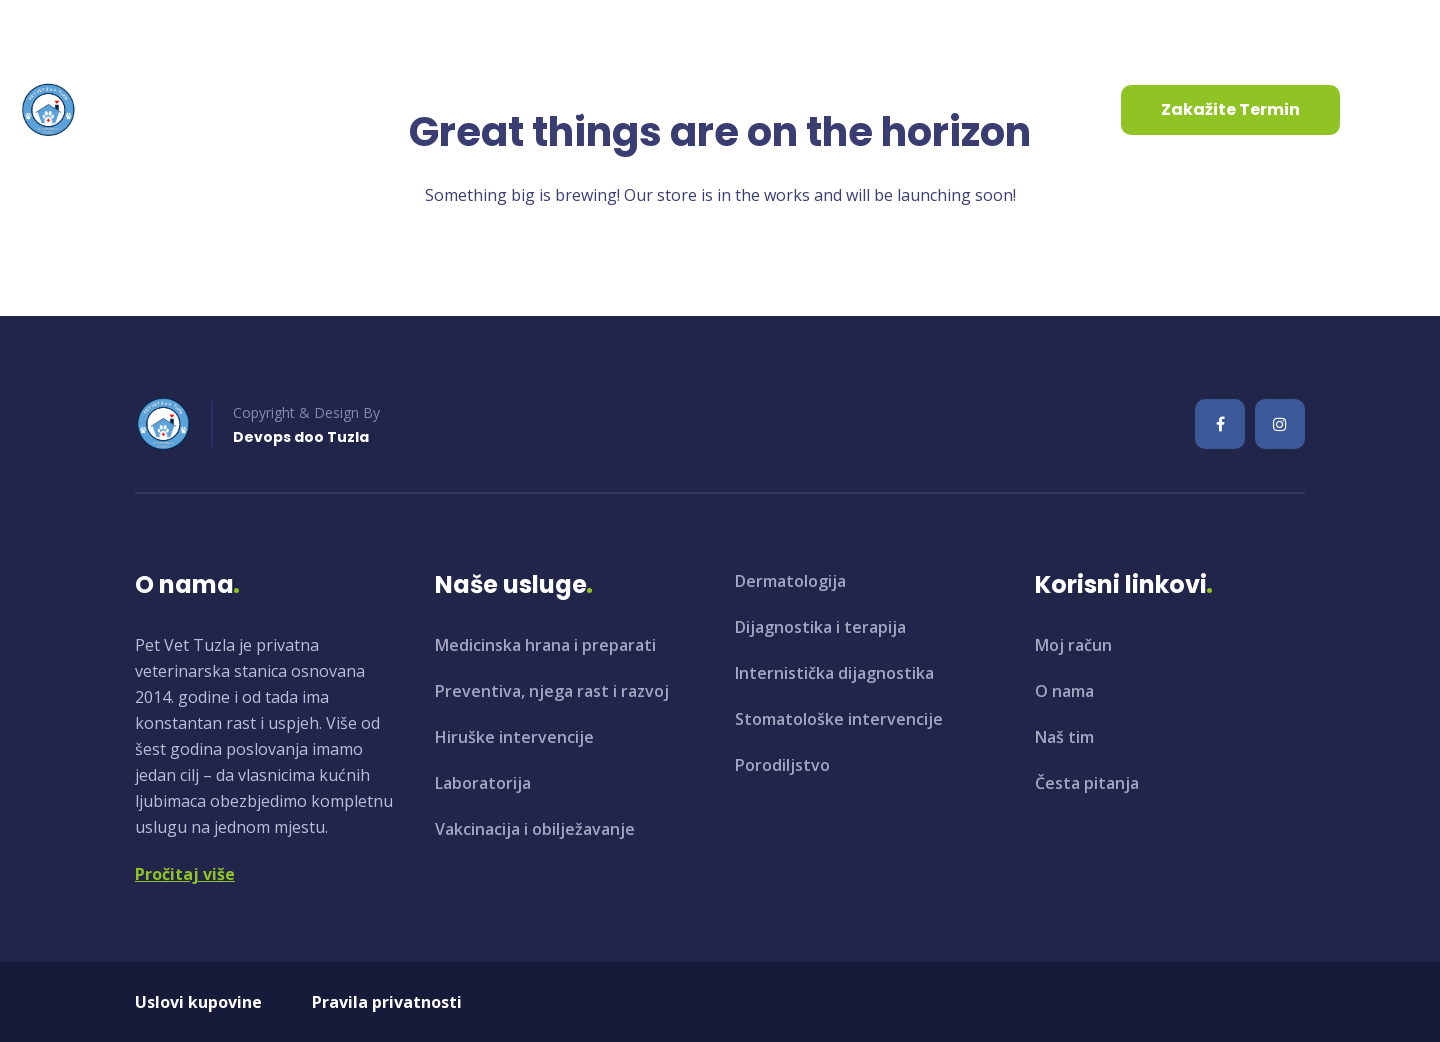 The width and height of the screenshot is (1440, 1042). I want to click on Česta pitanja, so click(1087, 783).